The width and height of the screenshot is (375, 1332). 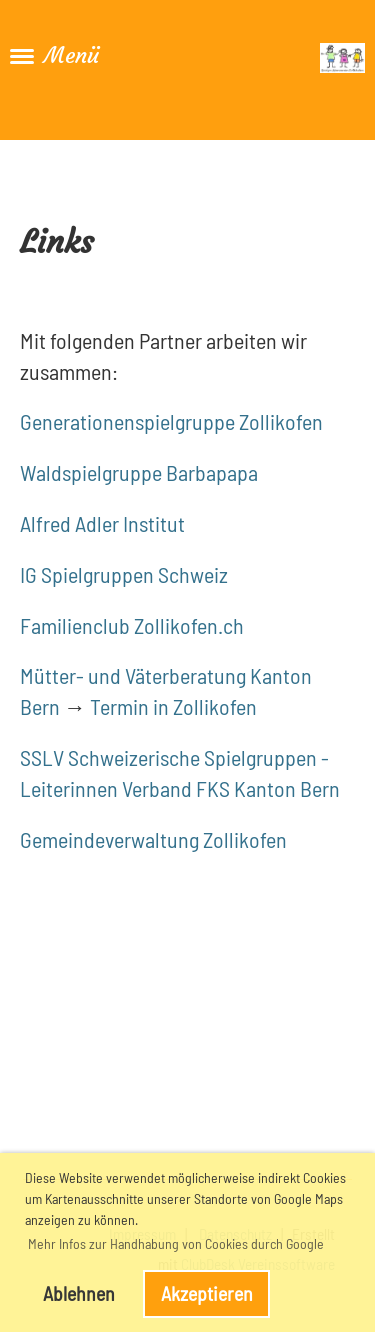 What do you see at coordinates (171, 421) in the screenshot?
I see `Generationenspielgruppe Zollikofen` at bounding box center [171, 421].